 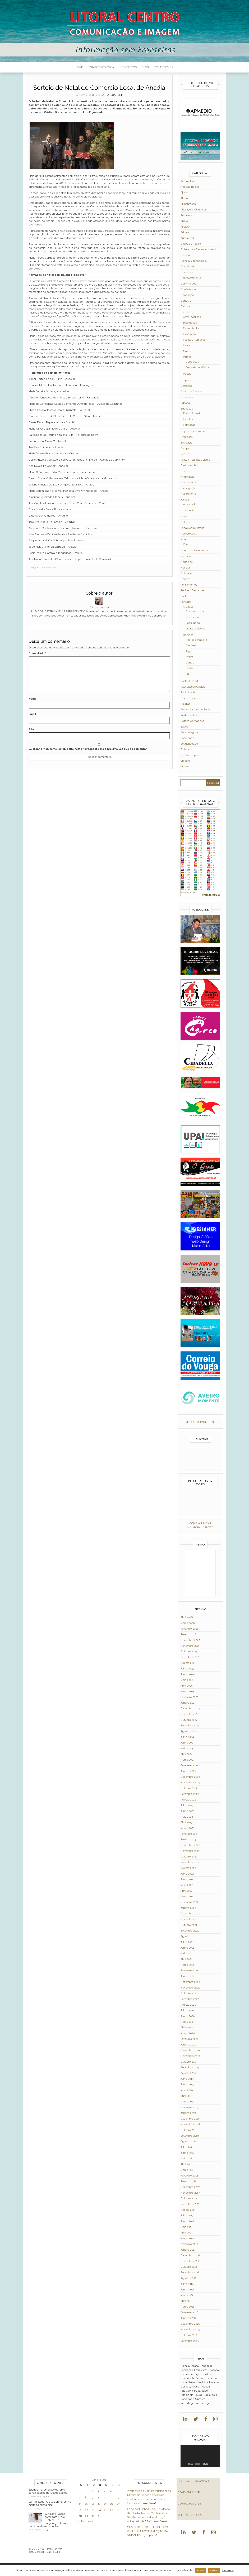 What do you see at coordinates (187, 1668) in the screenshot?
I see `Julho 2025` at bounding box center [187, 1668].